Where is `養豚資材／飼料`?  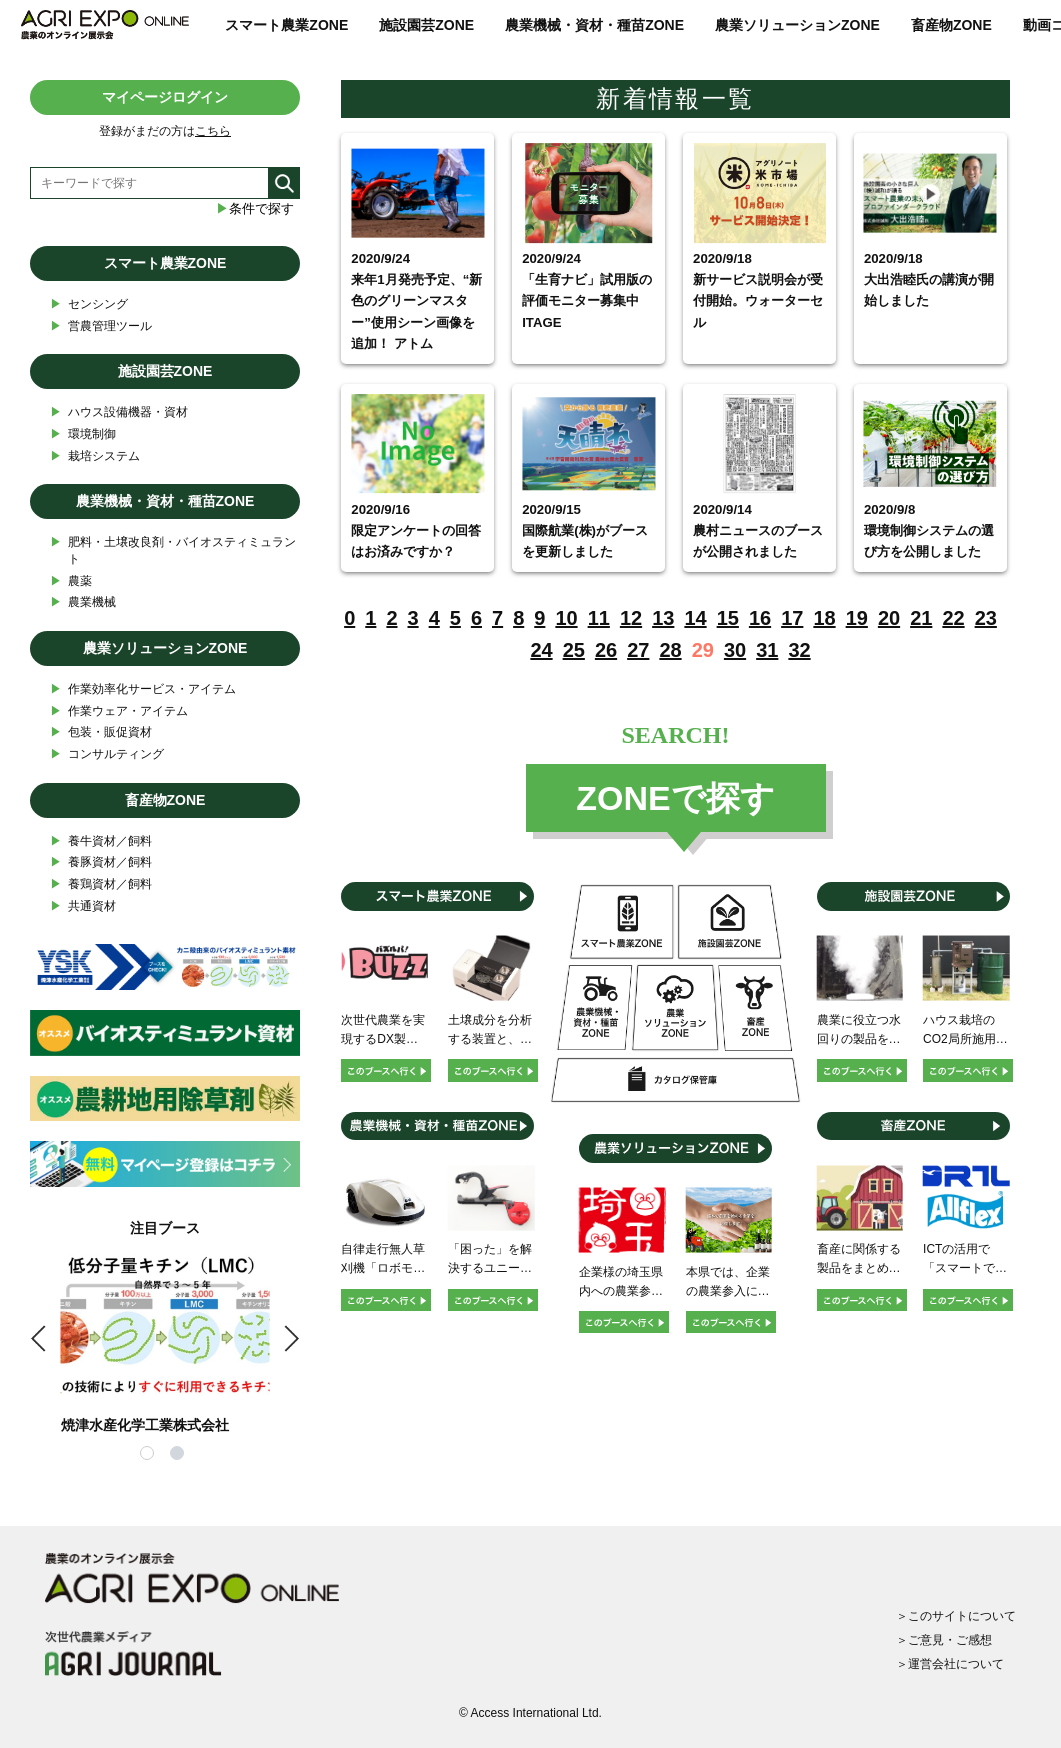
養豚資材／飼料 is located at coordinates (101, 862).